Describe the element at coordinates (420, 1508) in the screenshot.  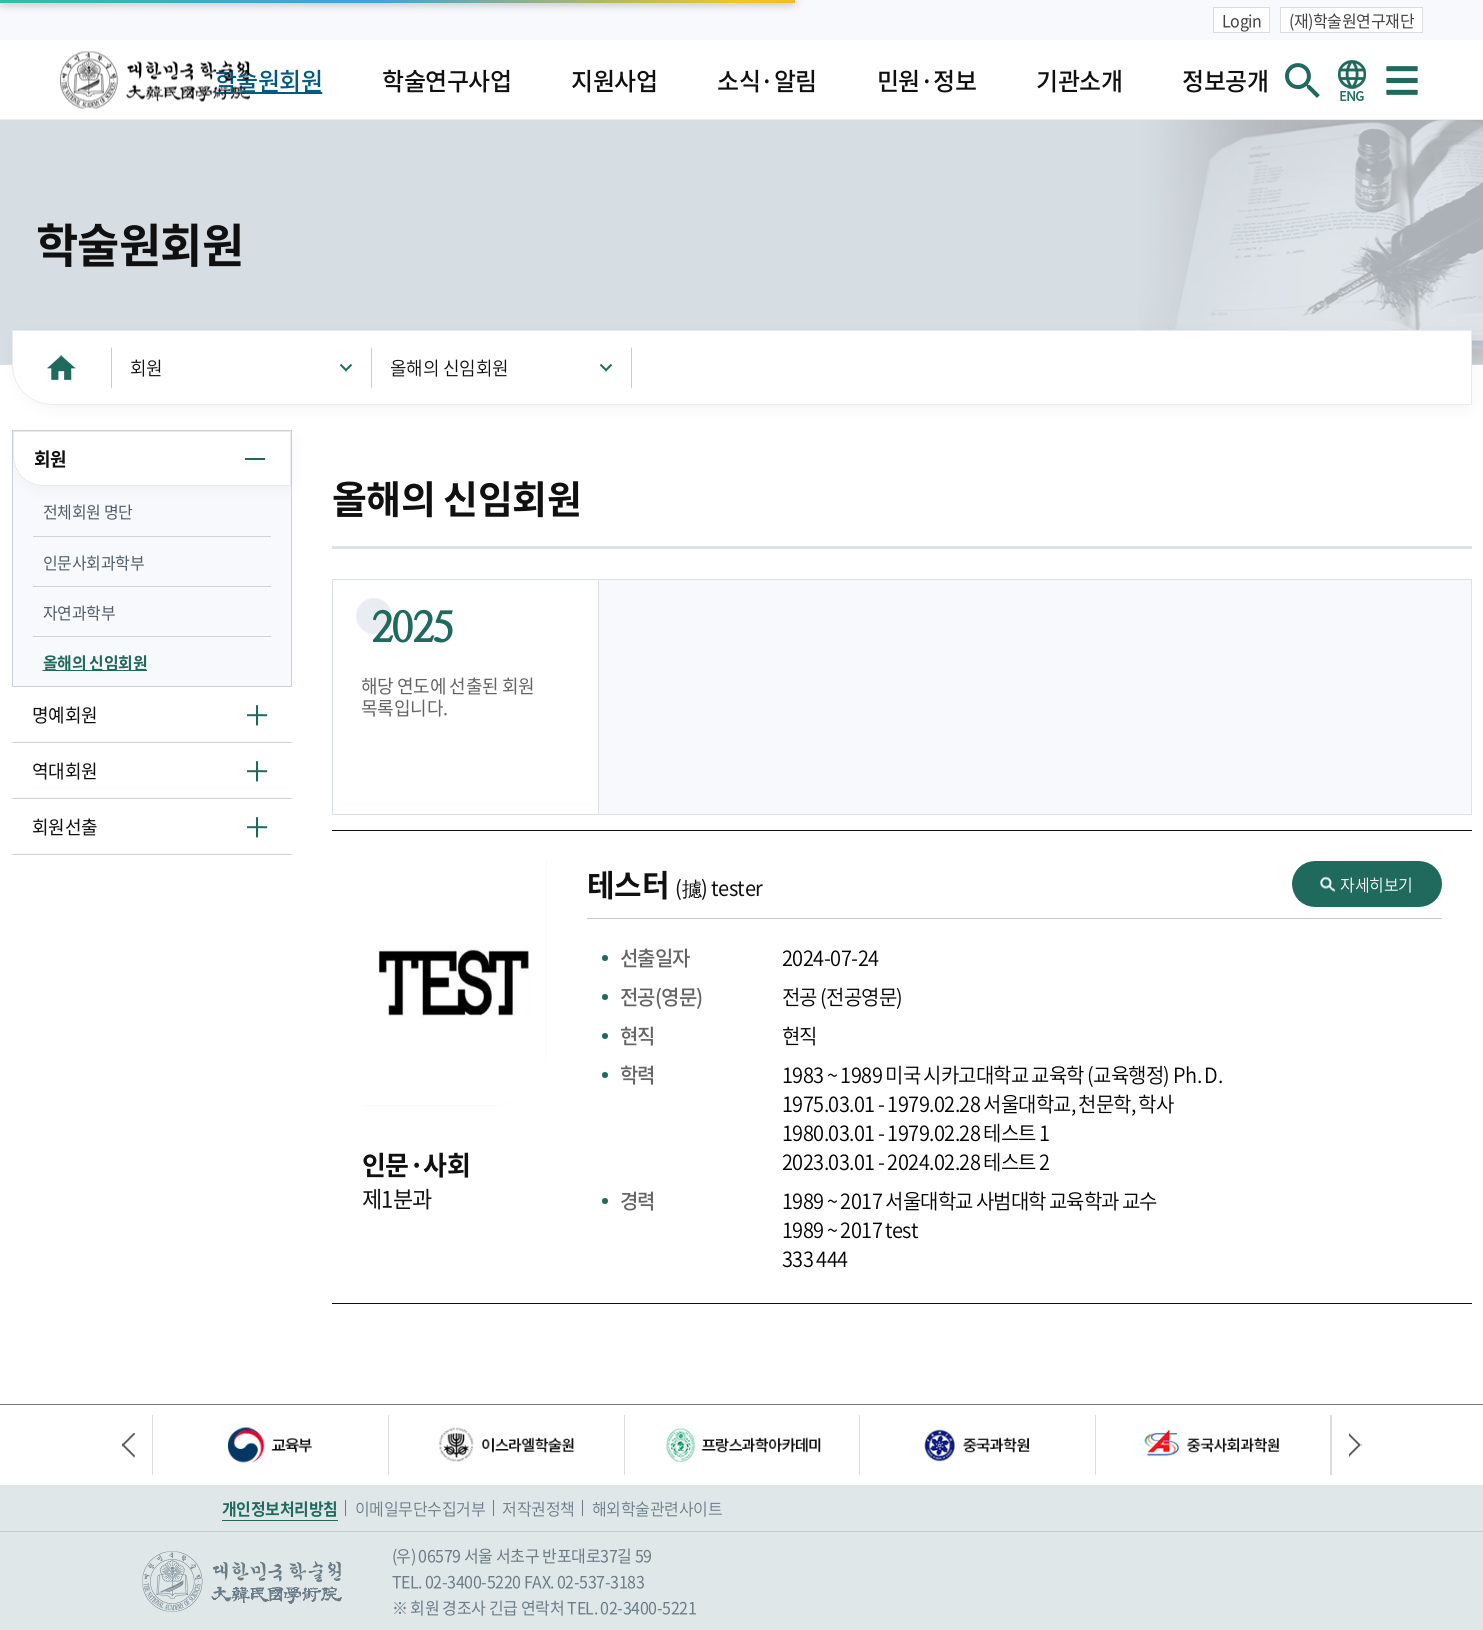
I see `이메일무단수집거부` at that location.